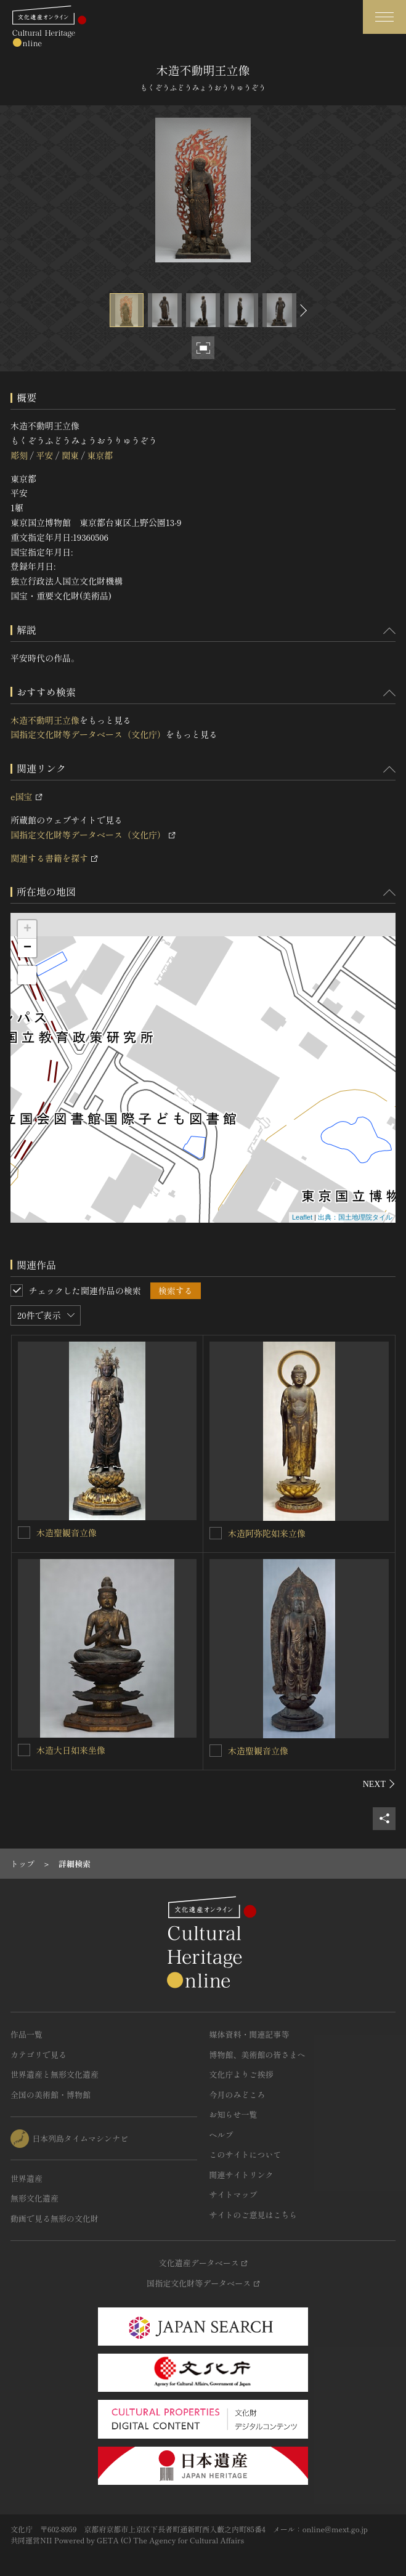 The height and width of the screenshot is (2576, 406). What do you see at coordinates (267, 1533) in the screenshot?
I see `木造阿弥陀如来立像` at bounding box center [267, 1533].